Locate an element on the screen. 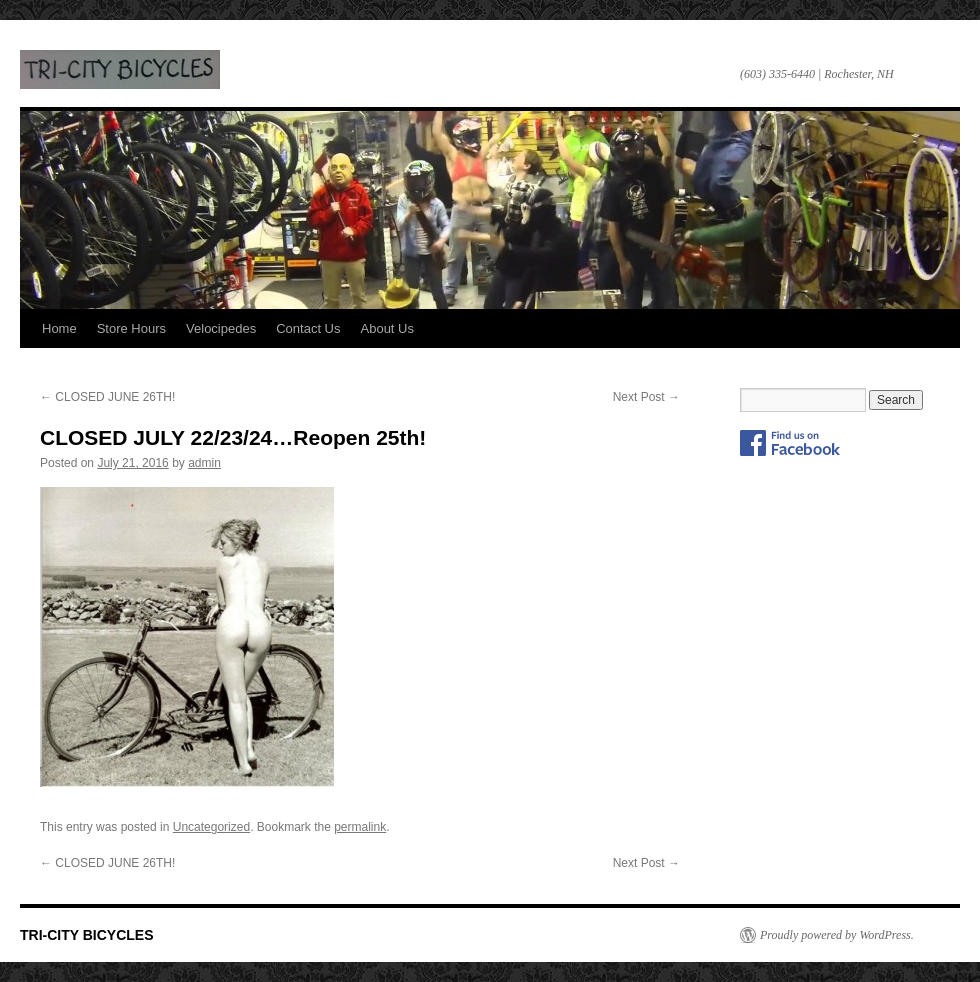 The image size is (980, 982). Store Hours is located at coordinates (131, 328).